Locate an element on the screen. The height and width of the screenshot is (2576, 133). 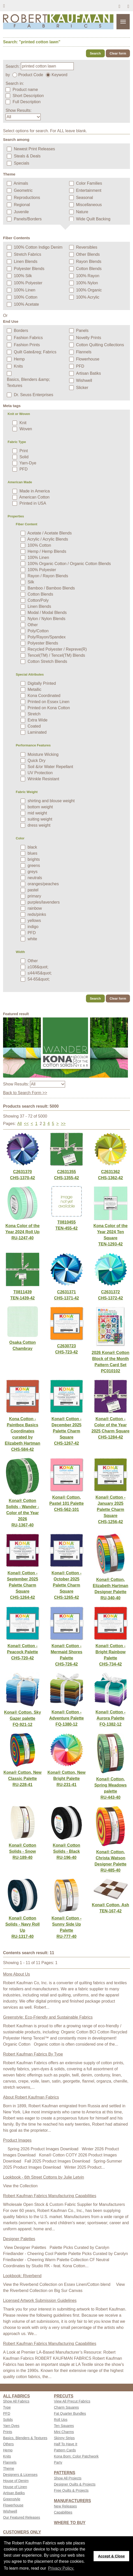
100% Organic is located at coordinates (89, 290).